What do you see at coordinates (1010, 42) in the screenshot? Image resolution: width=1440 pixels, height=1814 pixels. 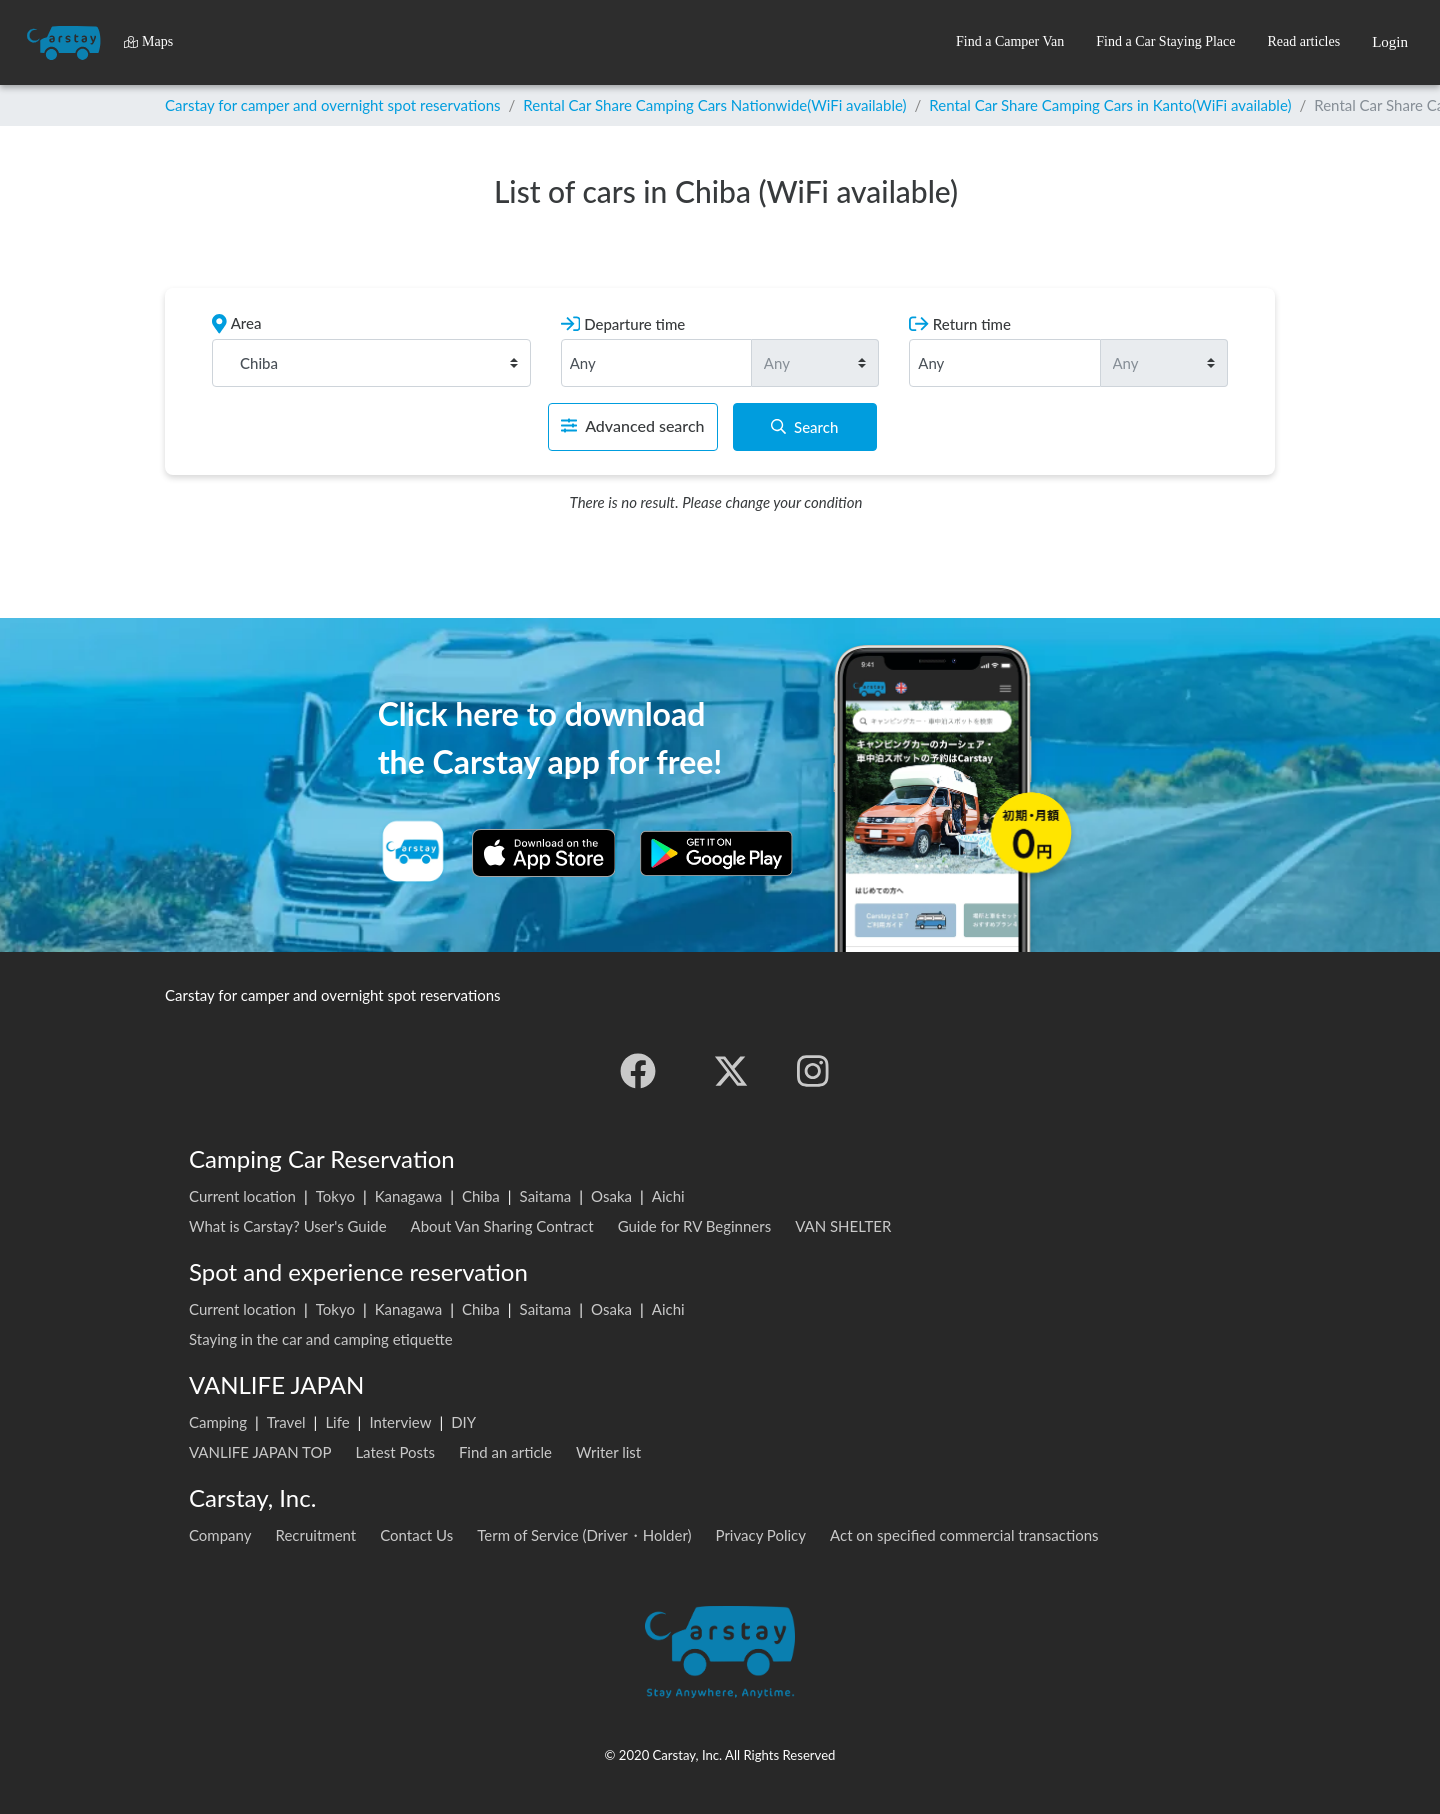 I see `[button]` at bounding box center [1010, 42].